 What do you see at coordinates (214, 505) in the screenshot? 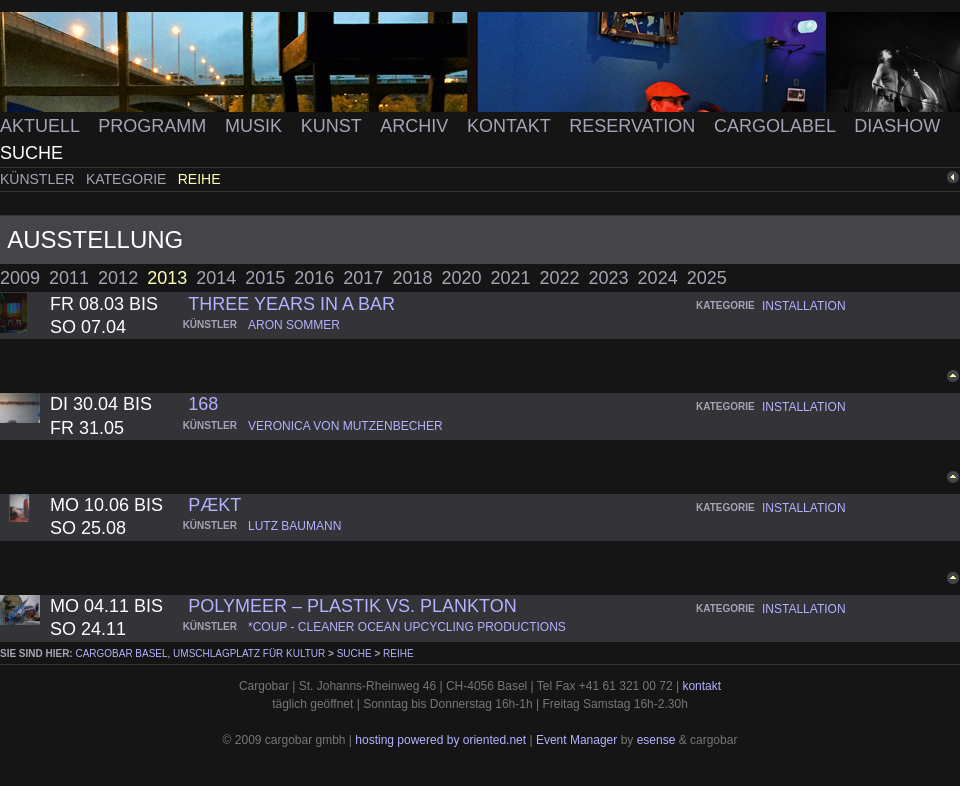
I see `pækt` at bounding box center [214, 505].